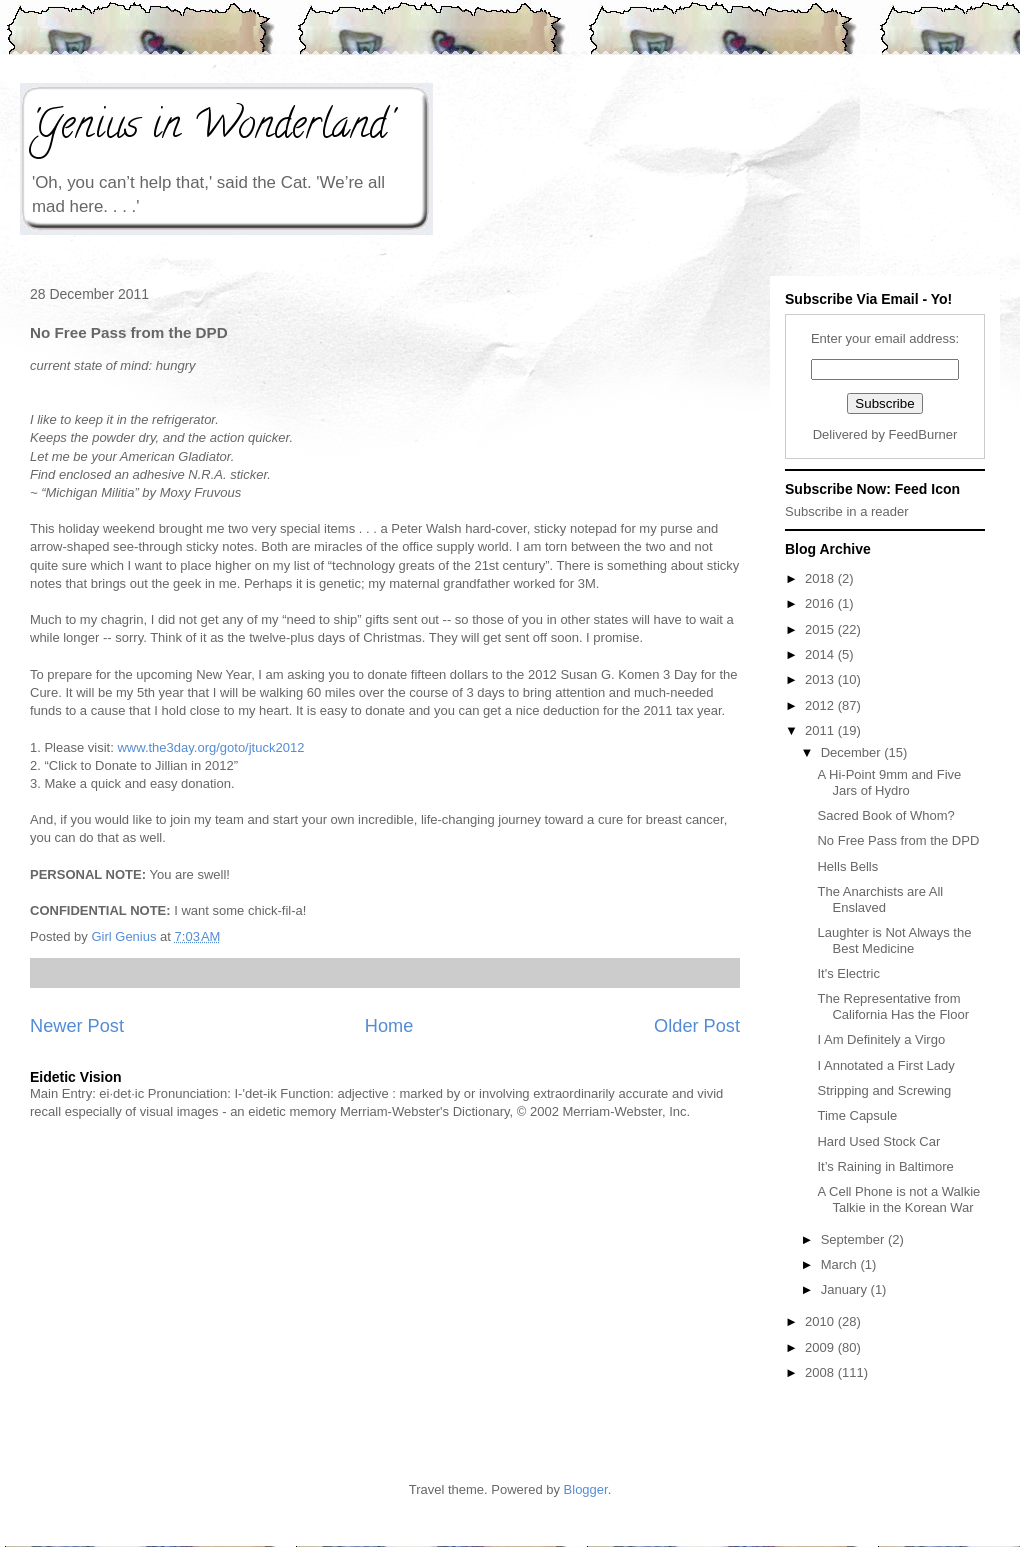 The image size is (1020, 1547). What do you see at coordinates (898, 840) in the screenshot?
I see `No Free Pass from the DPD` at bounding box center [898, 840].